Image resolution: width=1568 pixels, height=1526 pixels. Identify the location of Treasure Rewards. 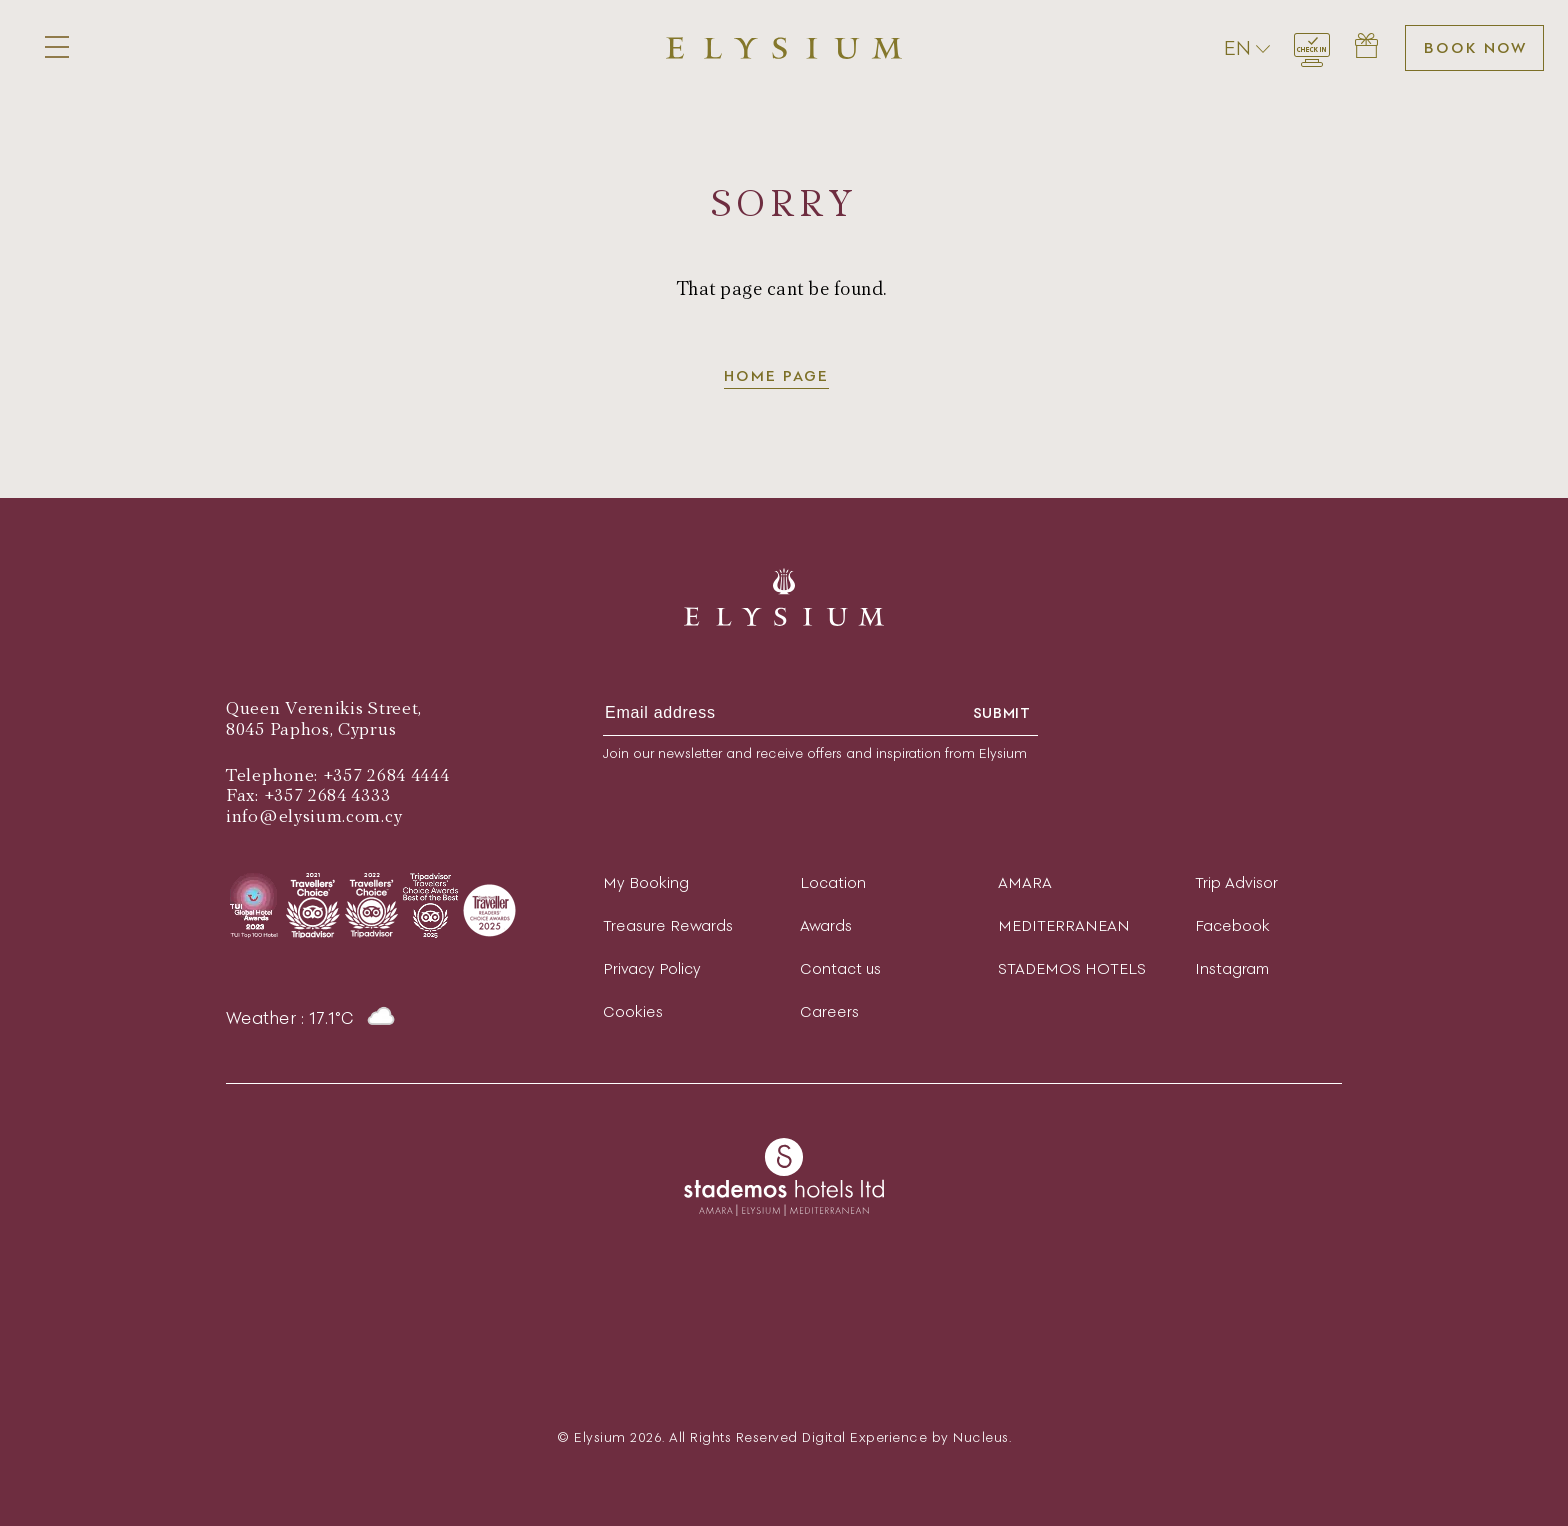
(668, 925).